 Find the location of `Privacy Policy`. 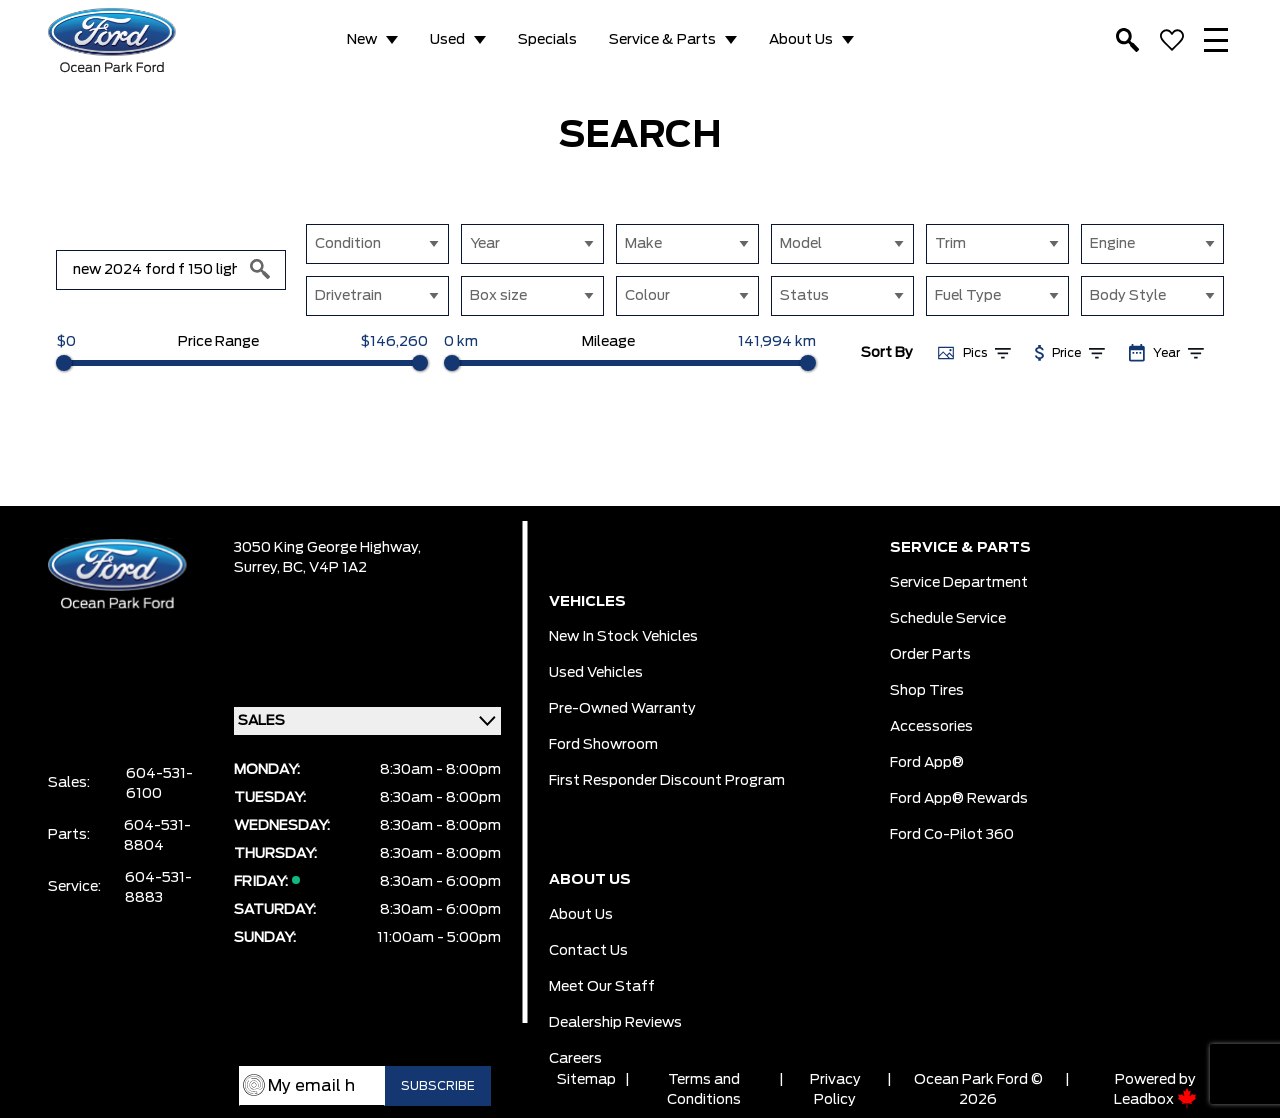

Privacy Policy is located at coordinates (835, 1090).